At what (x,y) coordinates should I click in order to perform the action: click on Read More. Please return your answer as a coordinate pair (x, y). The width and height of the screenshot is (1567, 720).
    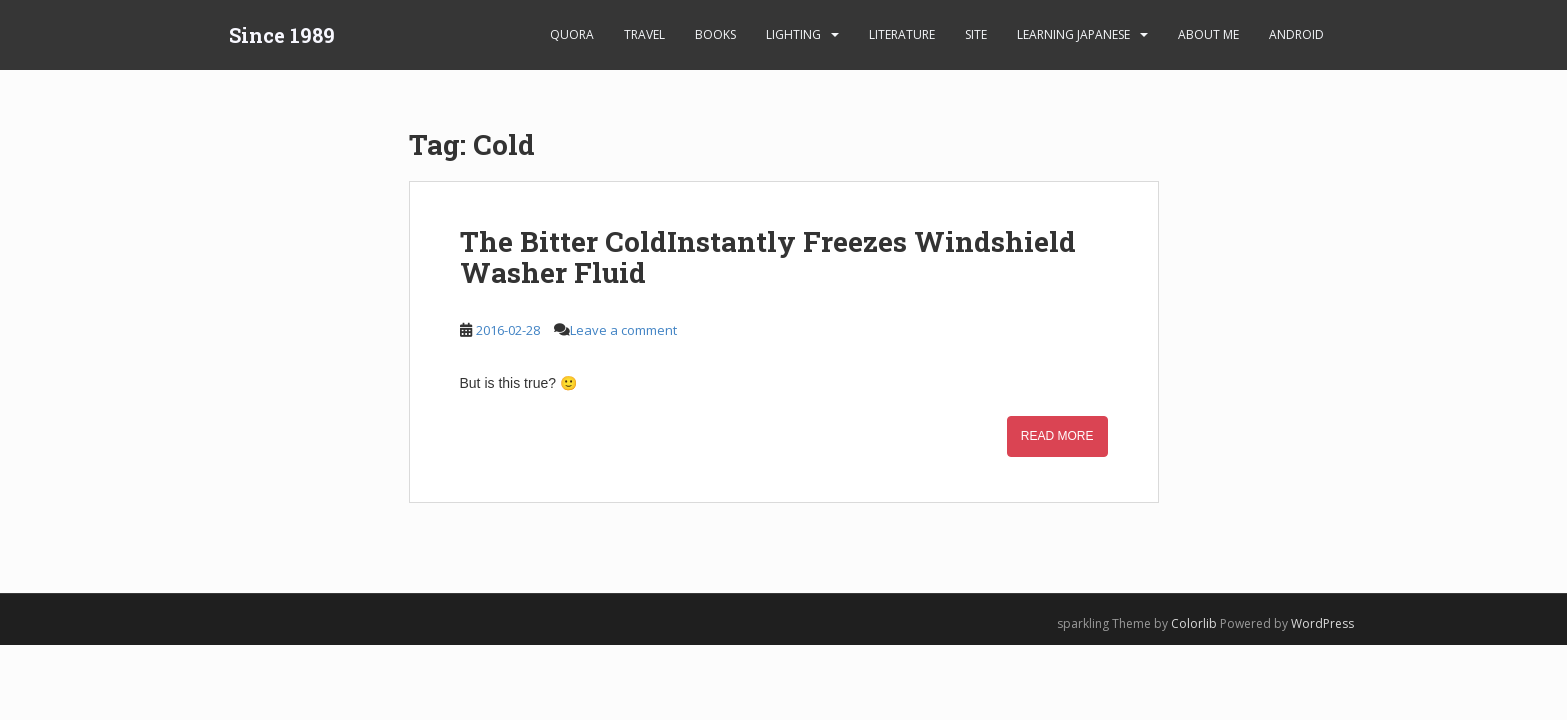
    Looking at the image, I should click on (1057, 436).